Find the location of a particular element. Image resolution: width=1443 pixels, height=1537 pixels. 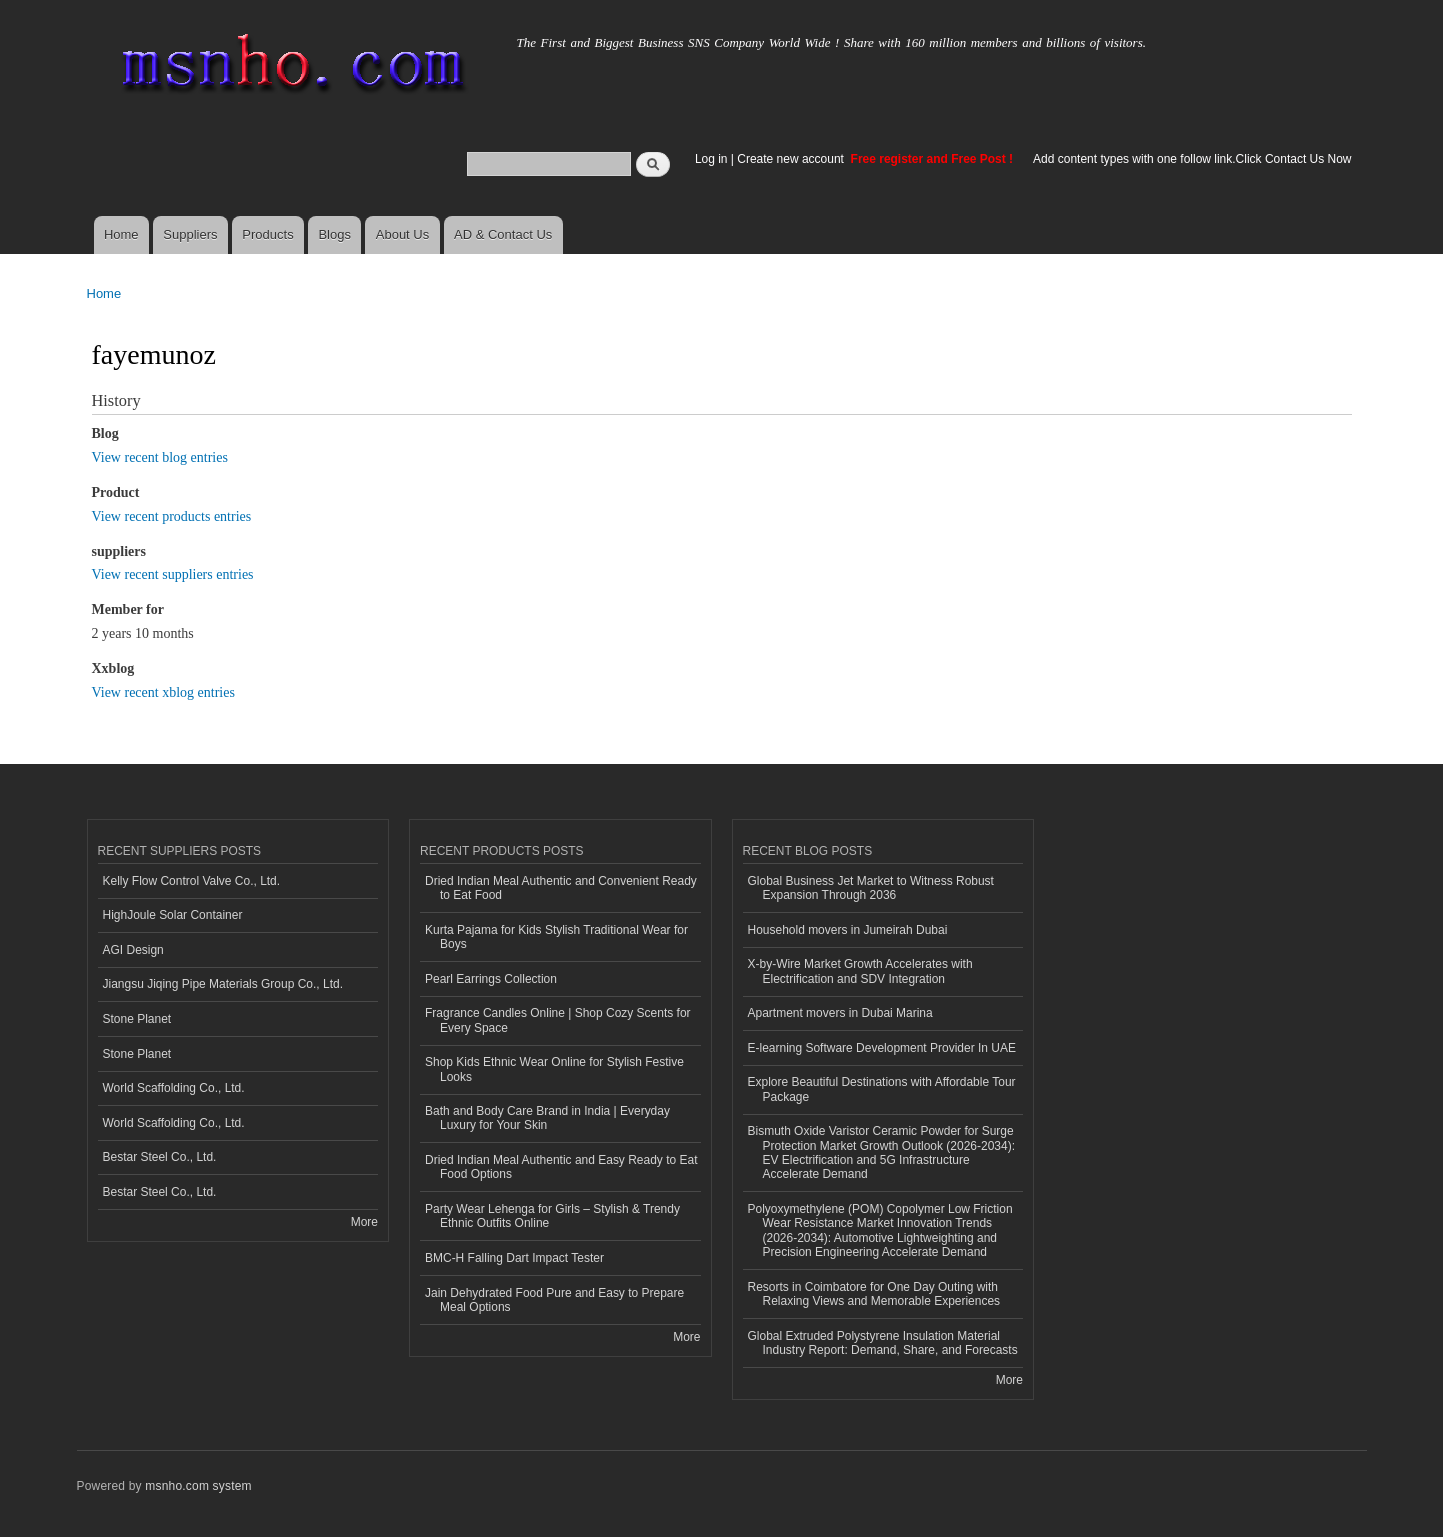

Kelly Flow Control Valve Co., Ltd. is located at coordinates (192, 881).